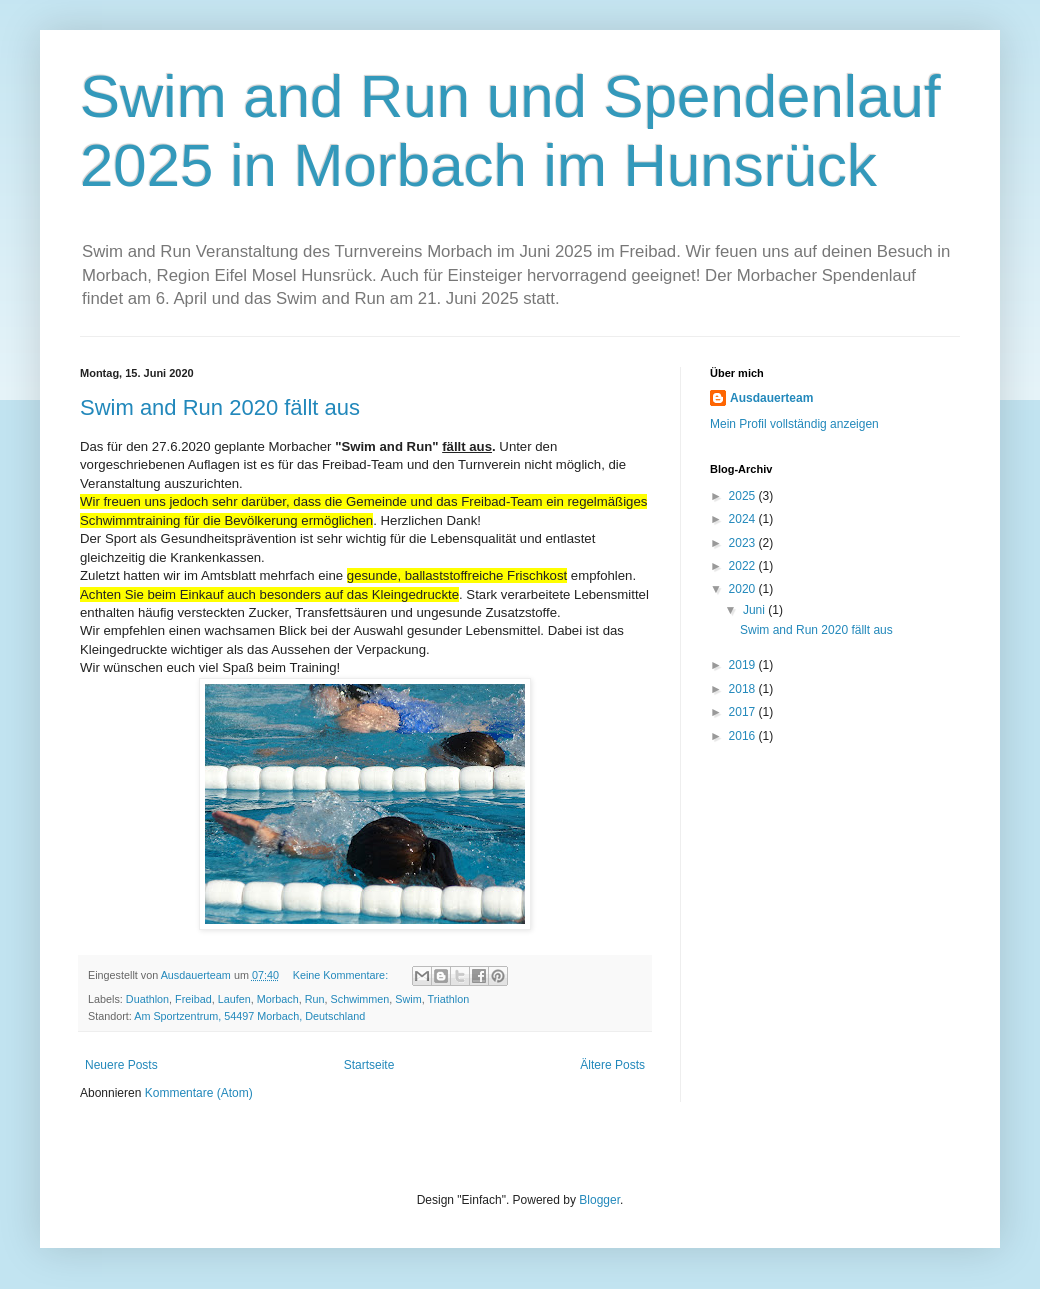  Describe the element at coordinates (199, 1093) in the screenshot. I see `Kommentare (Atom)` at that location.